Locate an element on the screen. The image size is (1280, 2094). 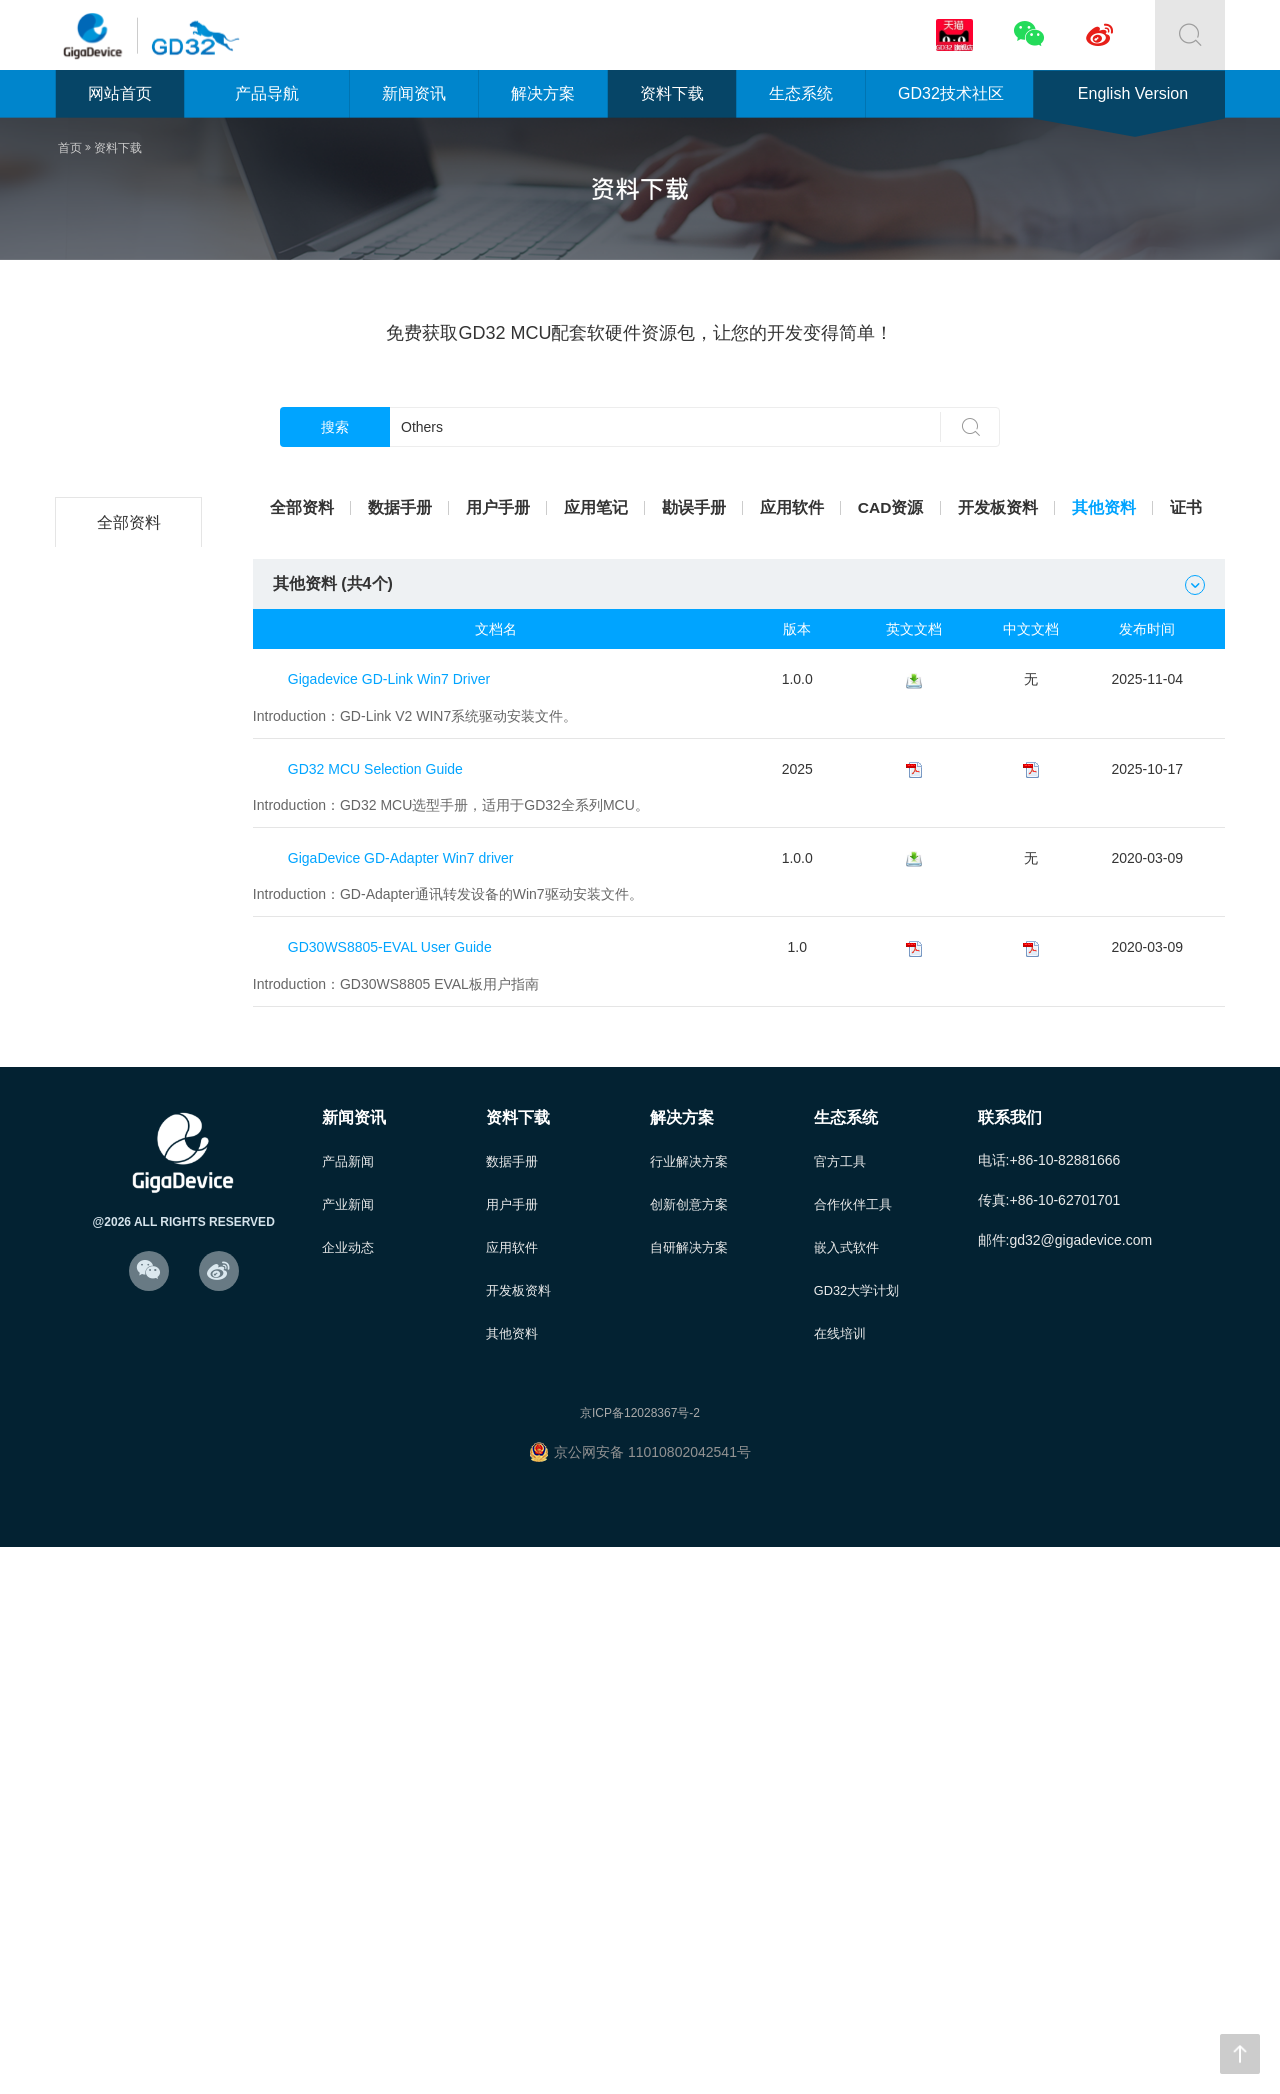
京ICP备12028367号-2 is located at coordinates (640, 1960).